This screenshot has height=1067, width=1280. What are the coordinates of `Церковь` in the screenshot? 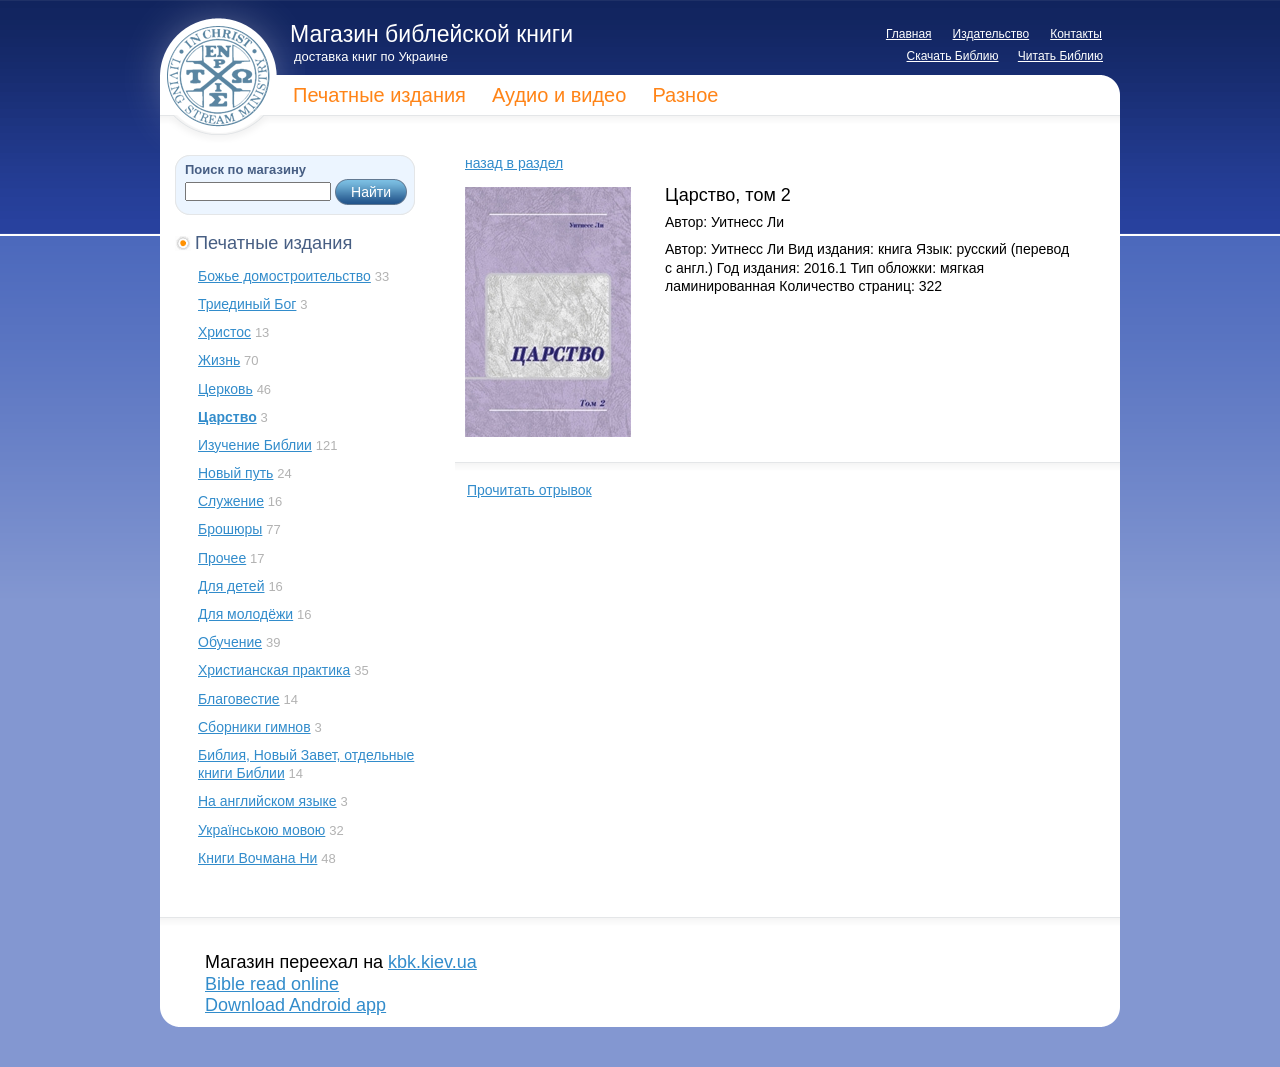 It's located at (225, 389).